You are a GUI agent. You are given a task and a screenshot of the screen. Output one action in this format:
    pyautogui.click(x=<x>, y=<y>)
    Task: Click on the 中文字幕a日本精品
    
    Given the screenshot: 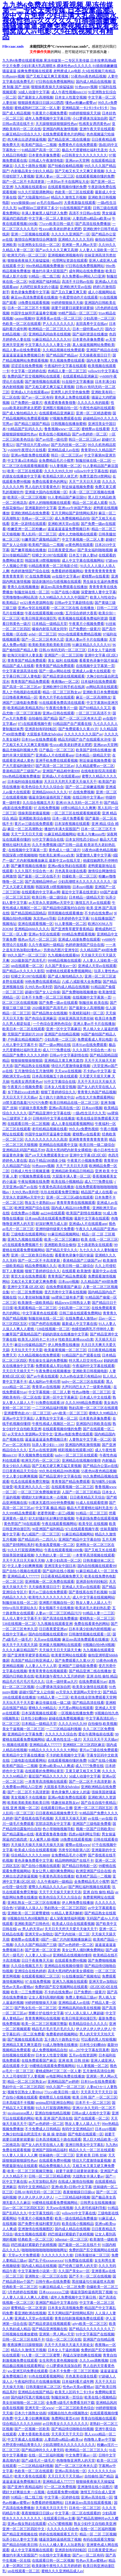 What is the action you would take?
    pyautogui.click(x=22, y=460)
    